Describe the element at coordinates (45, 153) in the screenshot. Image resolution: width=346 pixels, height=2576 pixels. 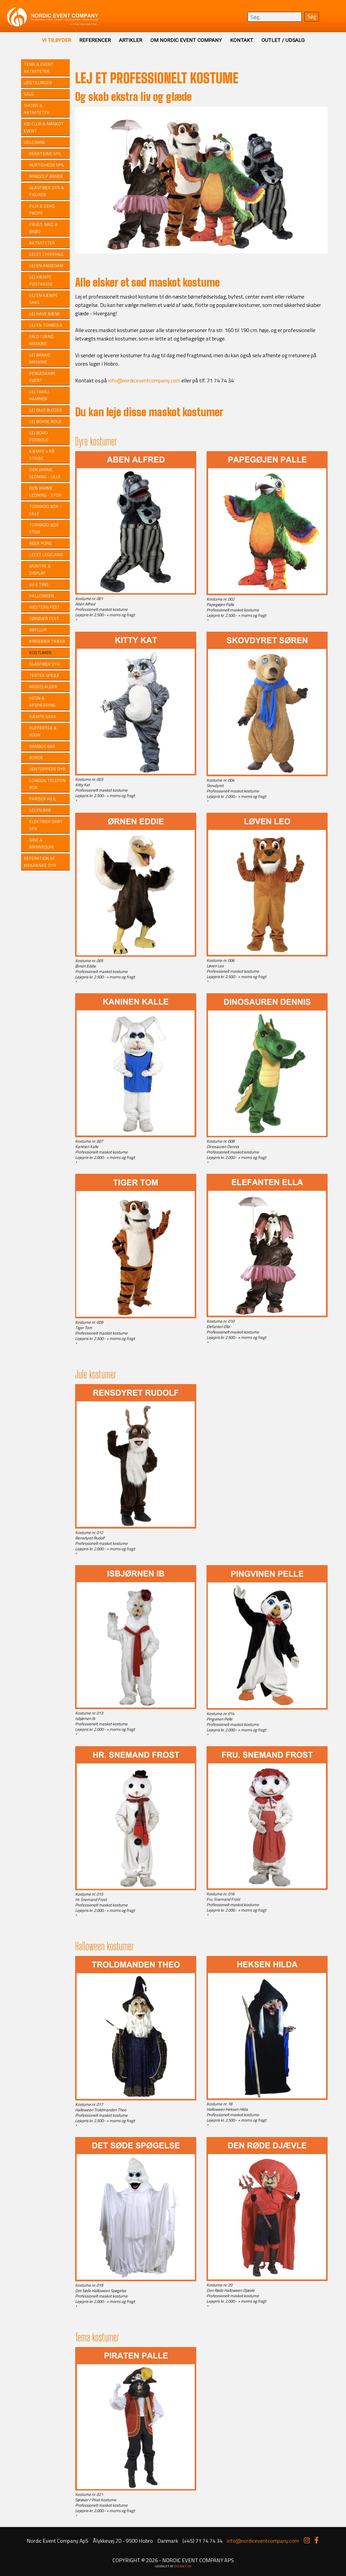
I see `REAKTIONS SPIL` at that location.